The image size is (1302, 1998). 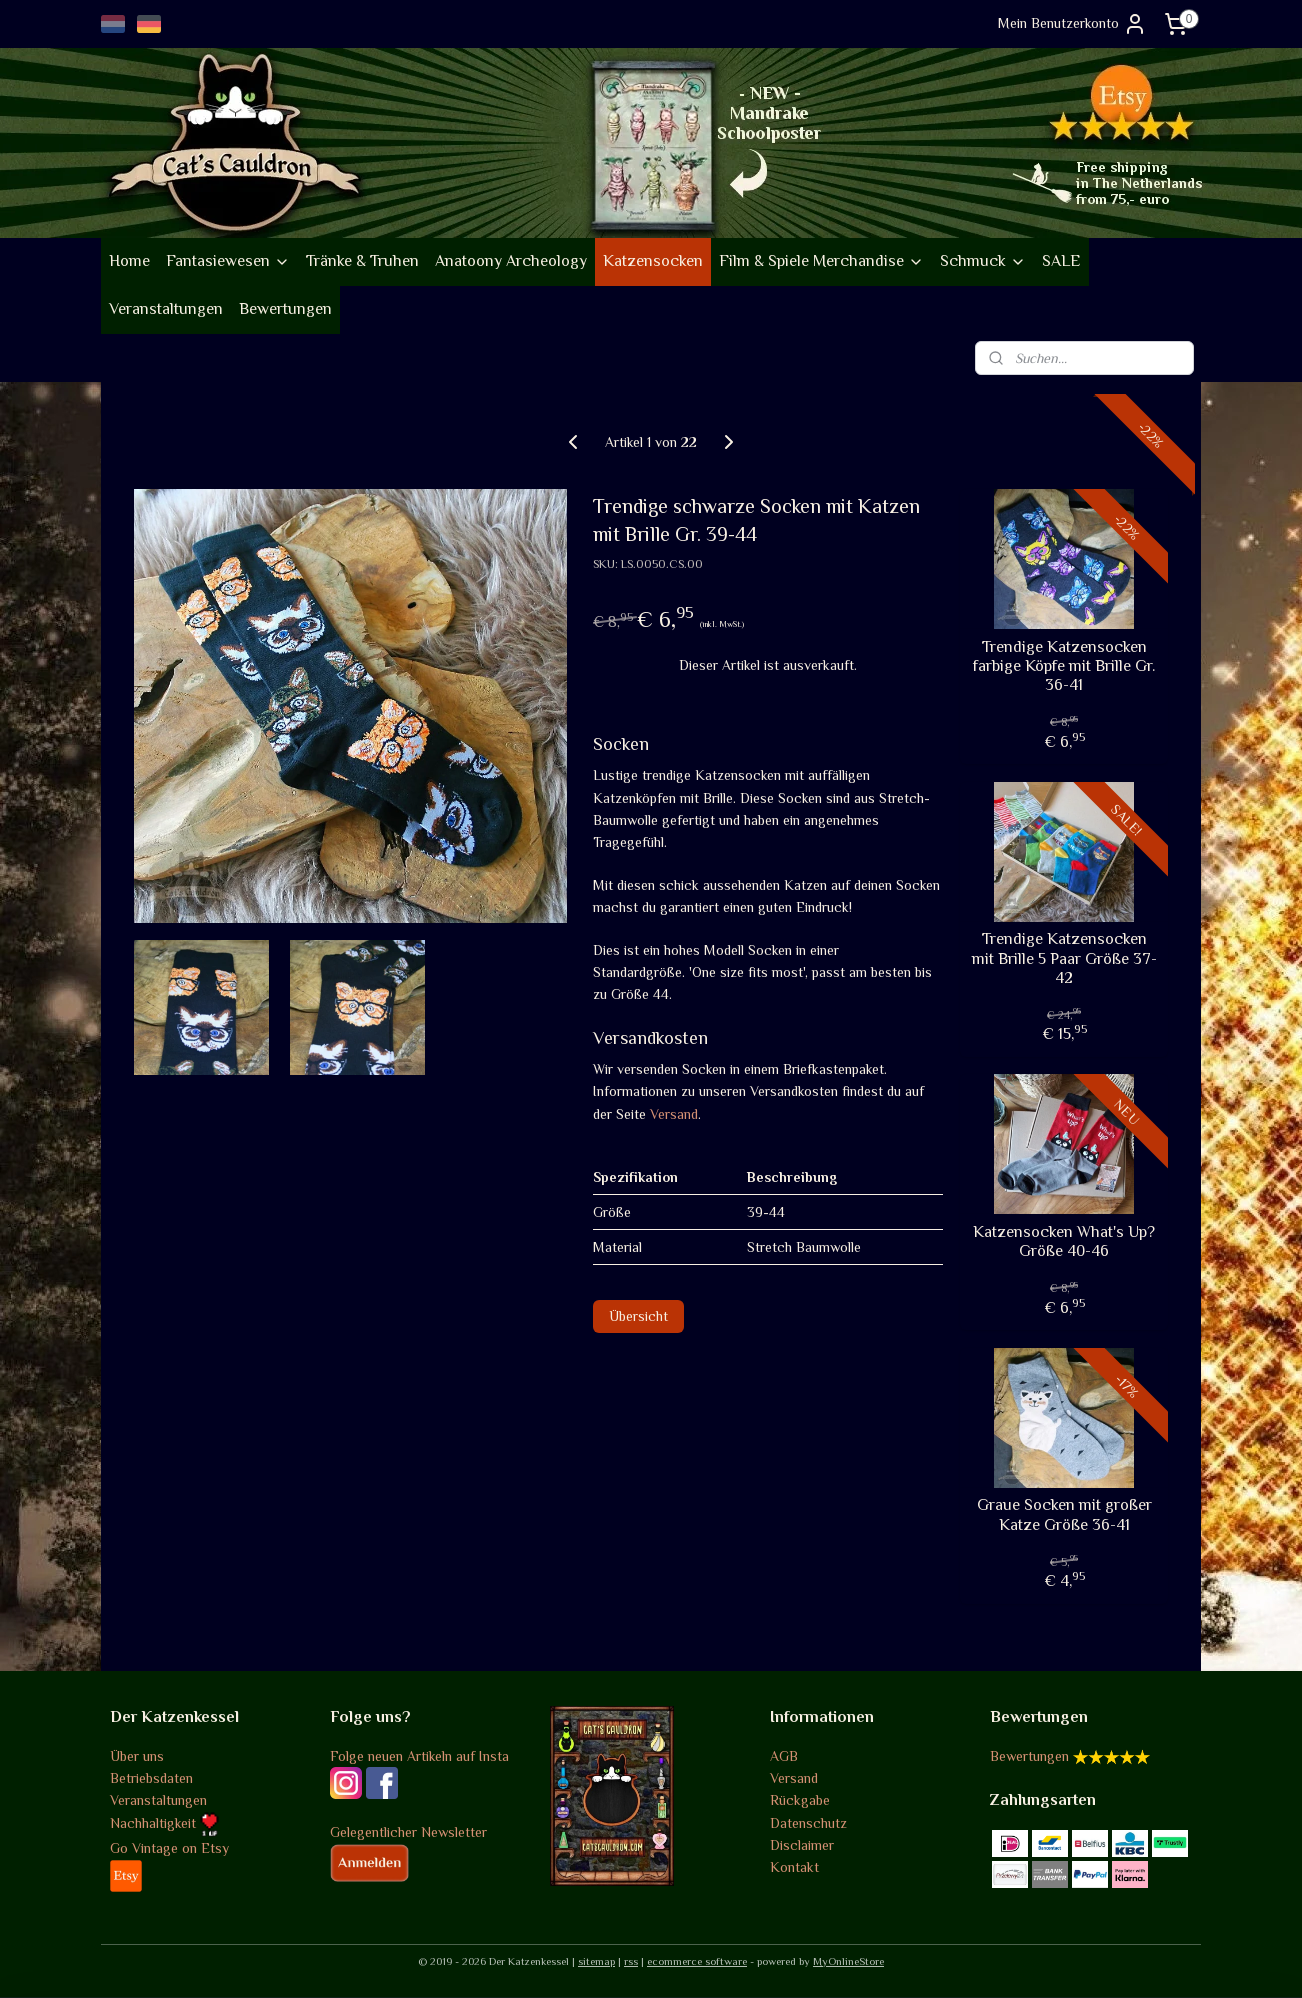 What do you see at coordinates (802, 1845) in the screenshot?
I see `Disclaimer` at bounding box center [802, 1845].